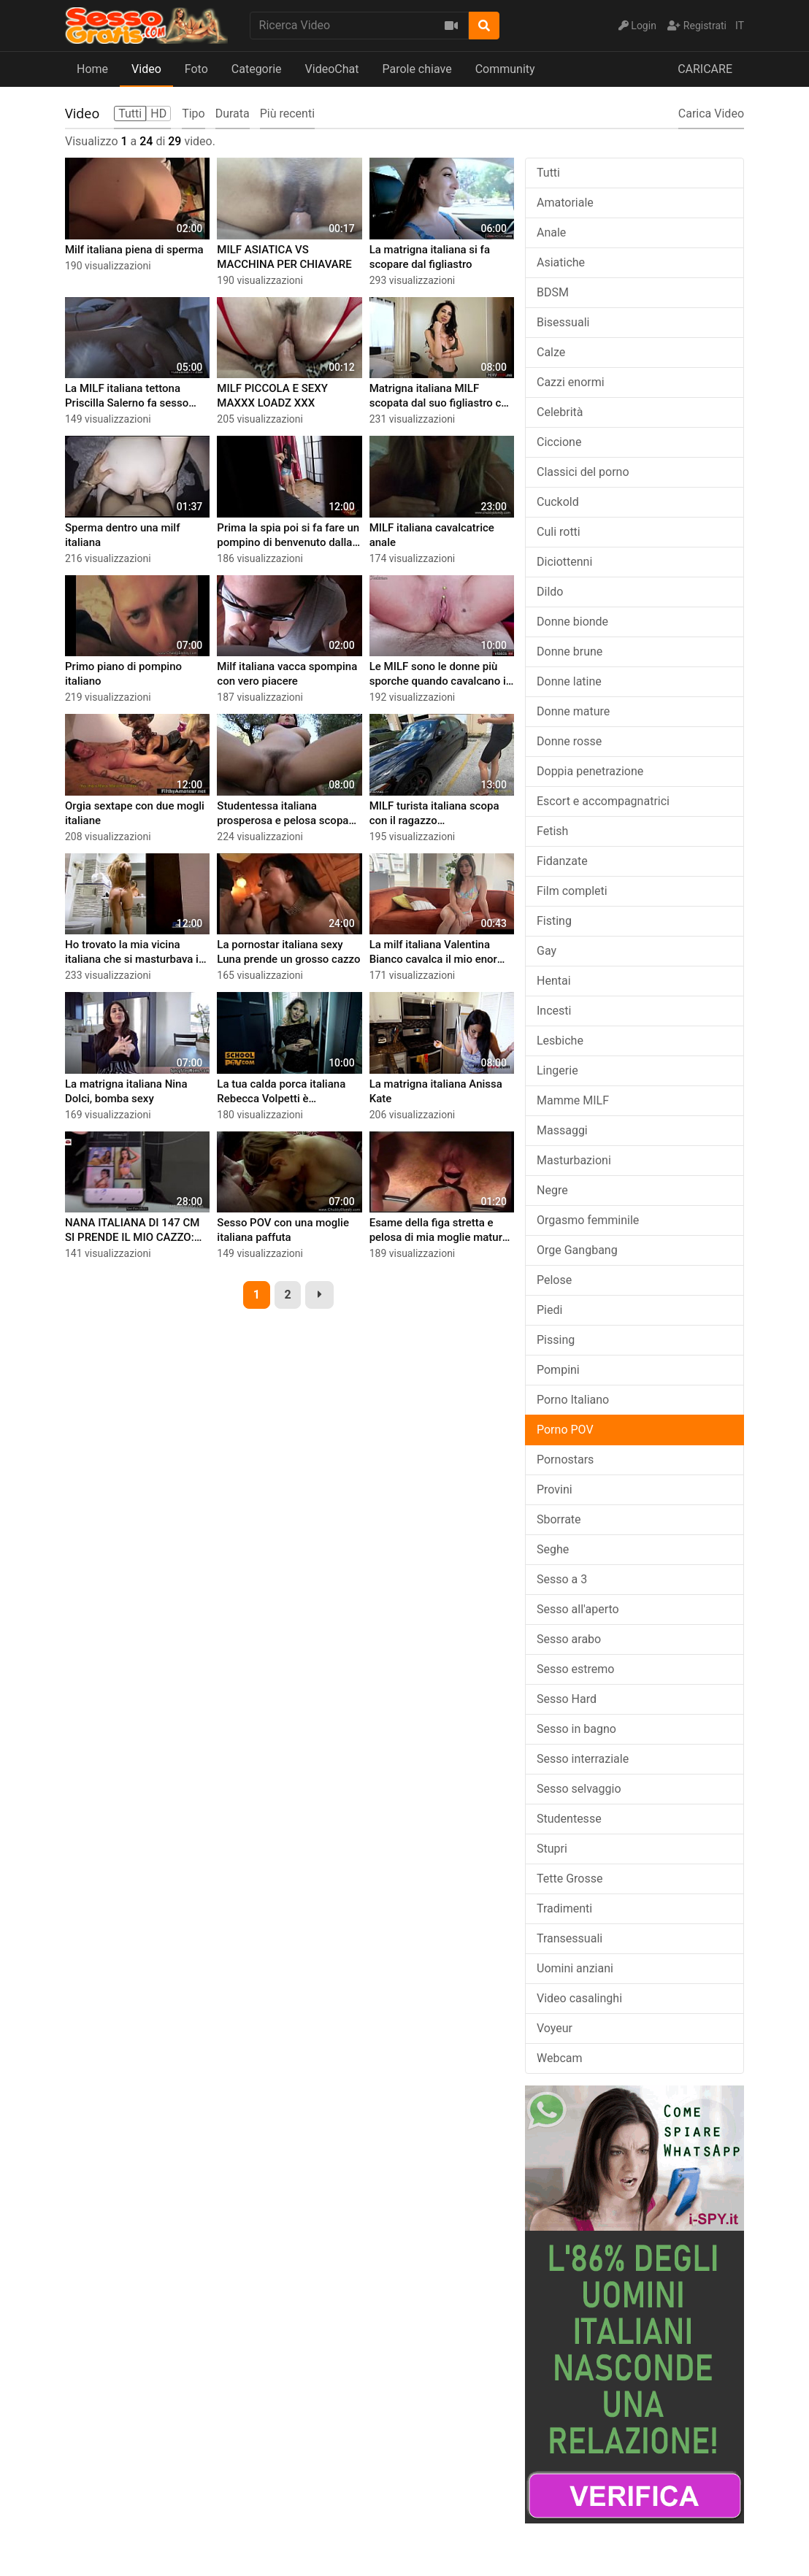 The height and width of the screenshot is (2576, 809). What do you see at coordinates (705, 69) in the screenshot?
I see `CARICARE` at bounding box center [705, 69].